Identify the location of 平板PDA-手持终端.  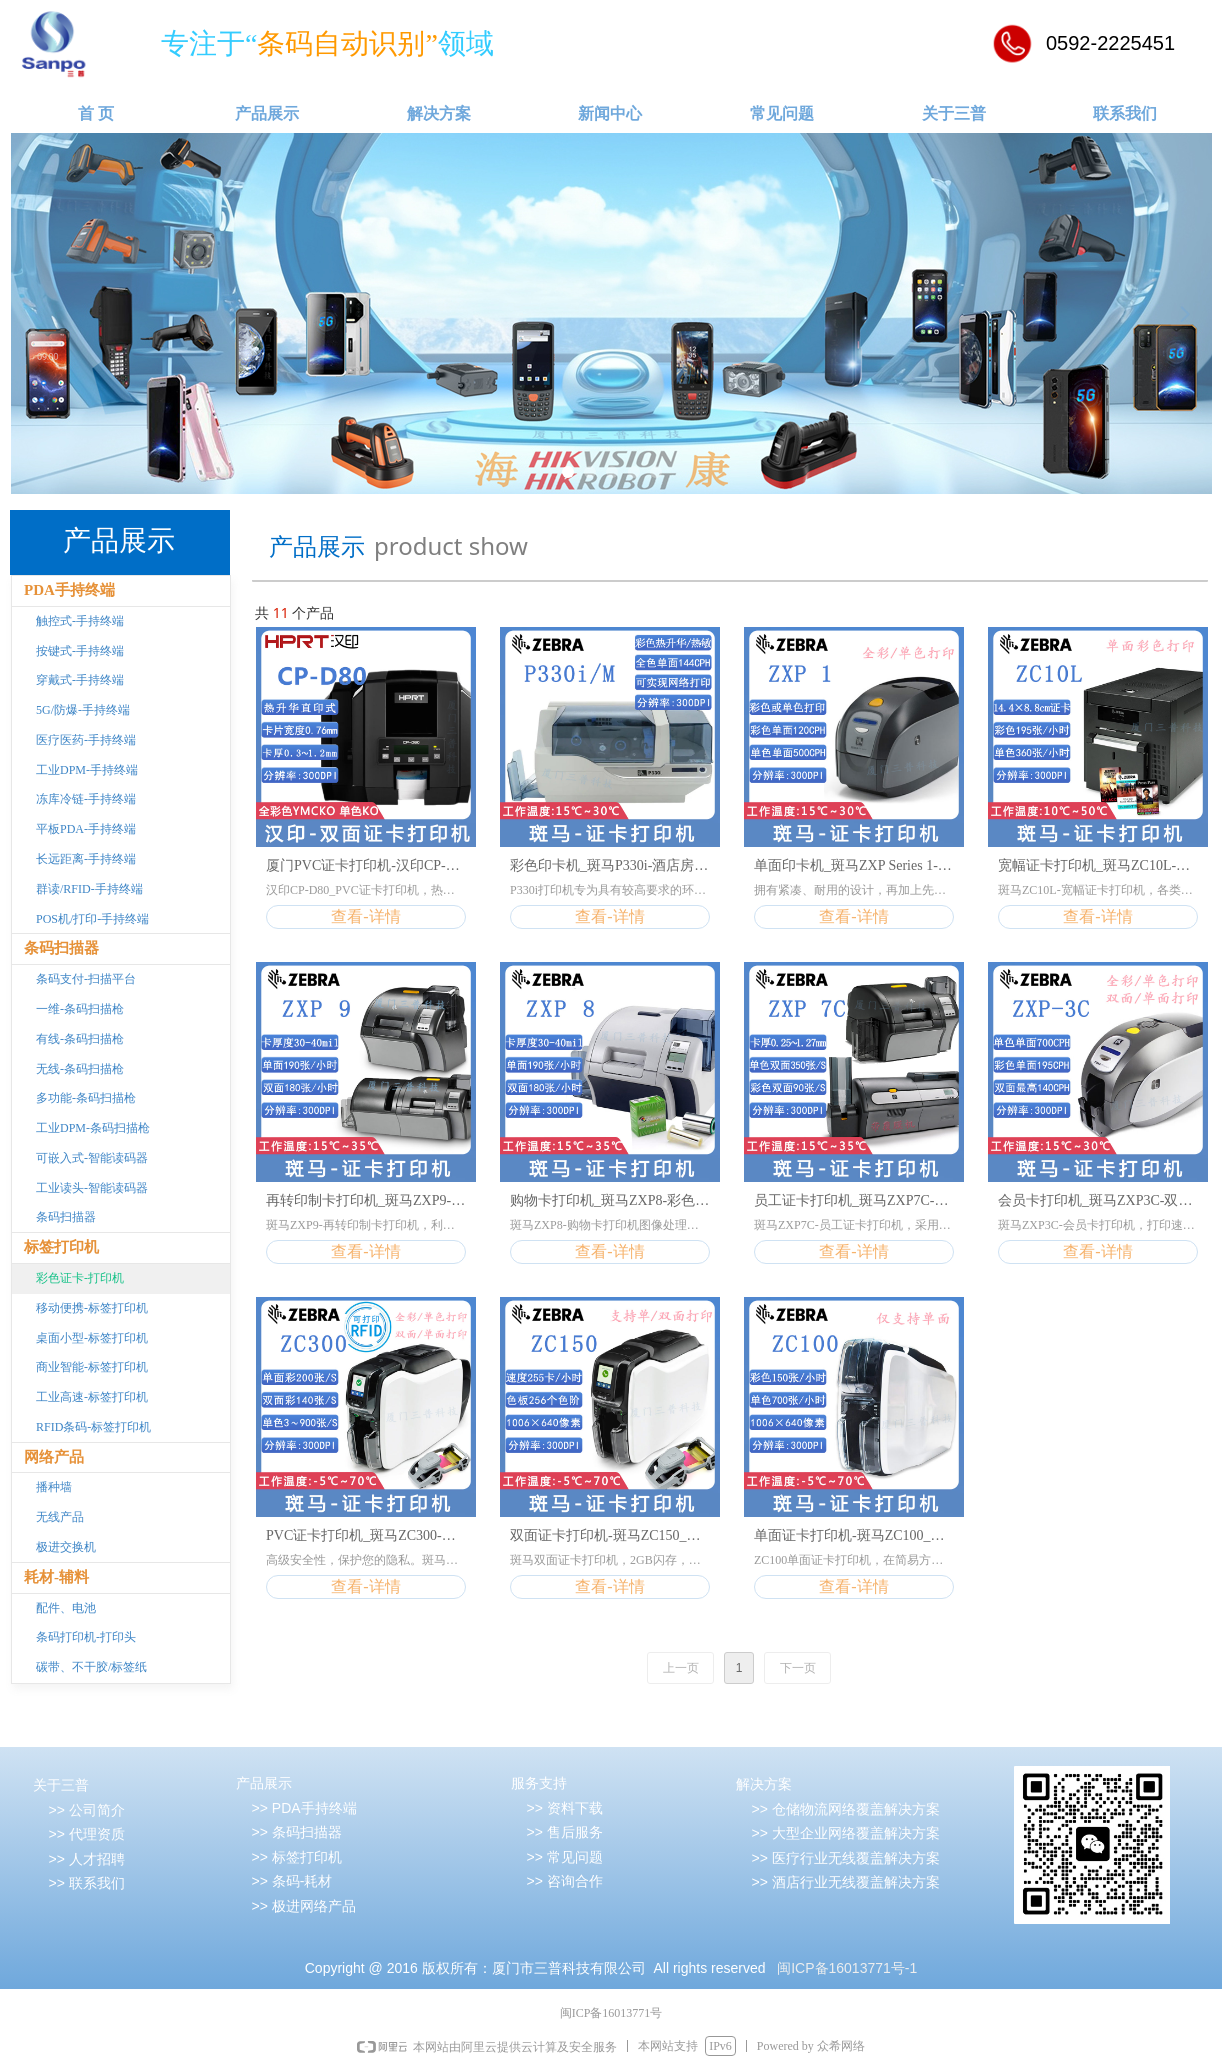
(86, 829).